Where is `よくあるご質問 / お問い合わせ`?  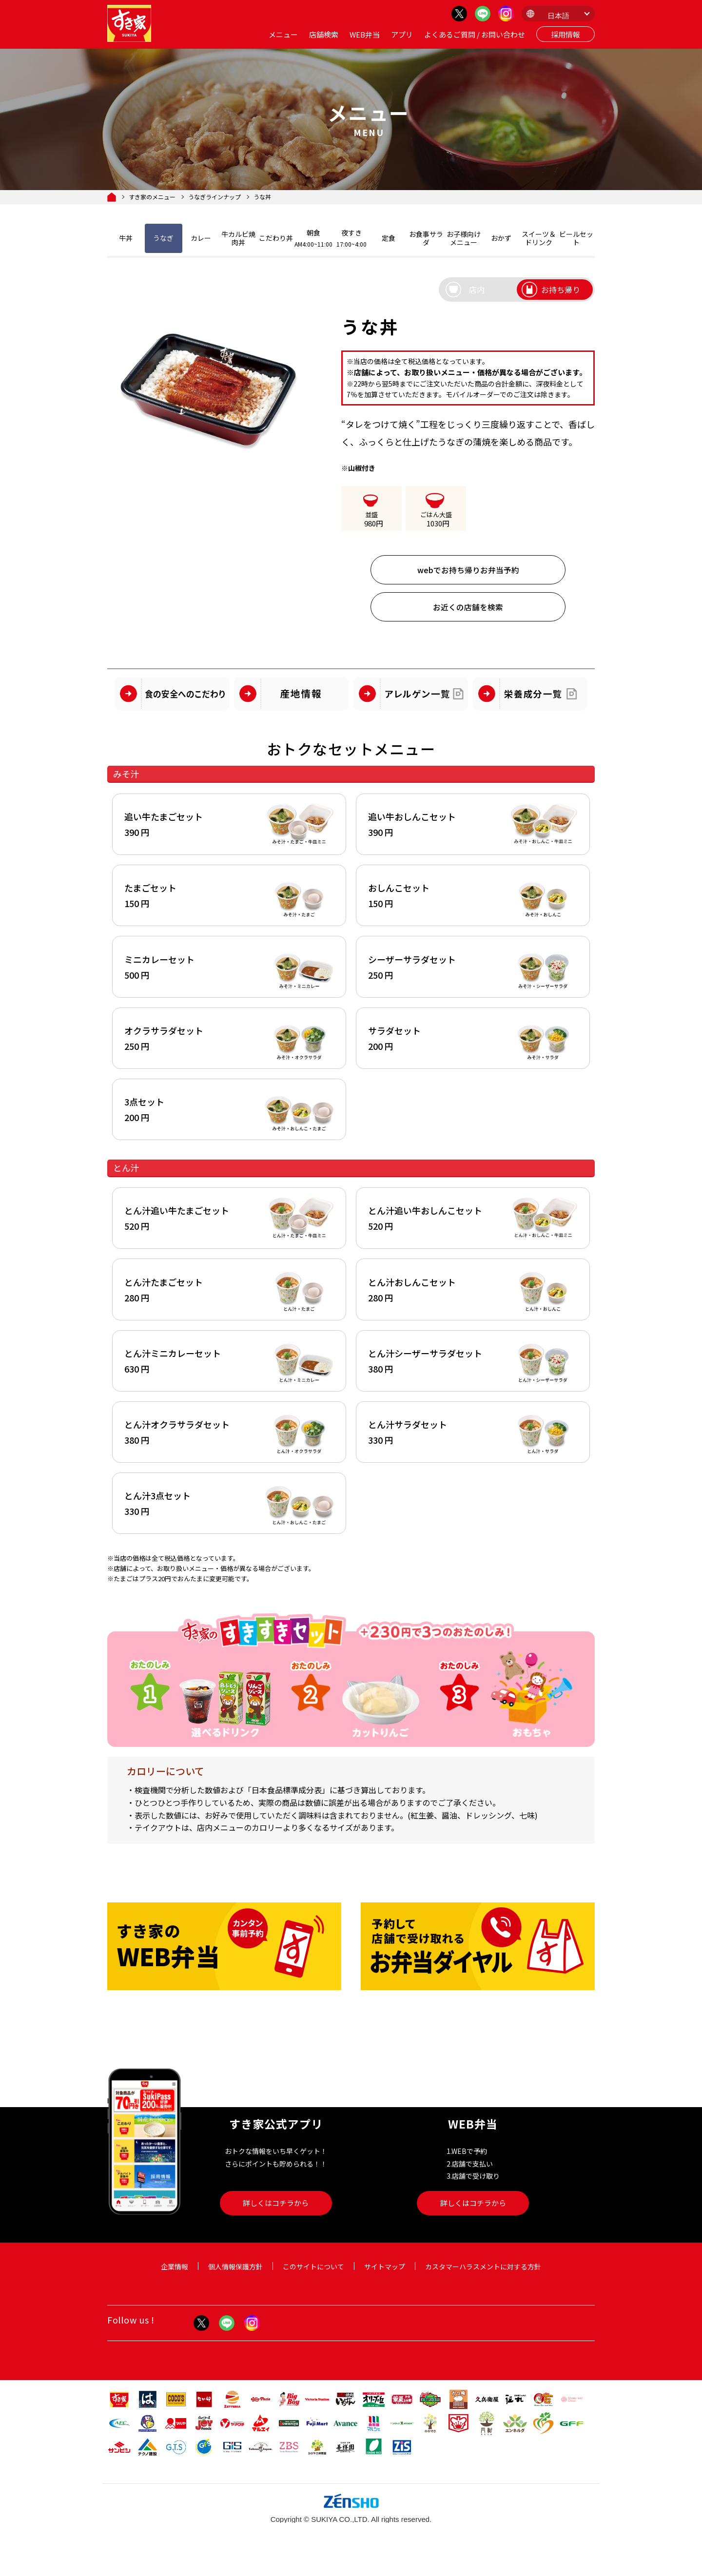 よくあるご質問 / お問い合わせ is located at coordinates (474, 34).